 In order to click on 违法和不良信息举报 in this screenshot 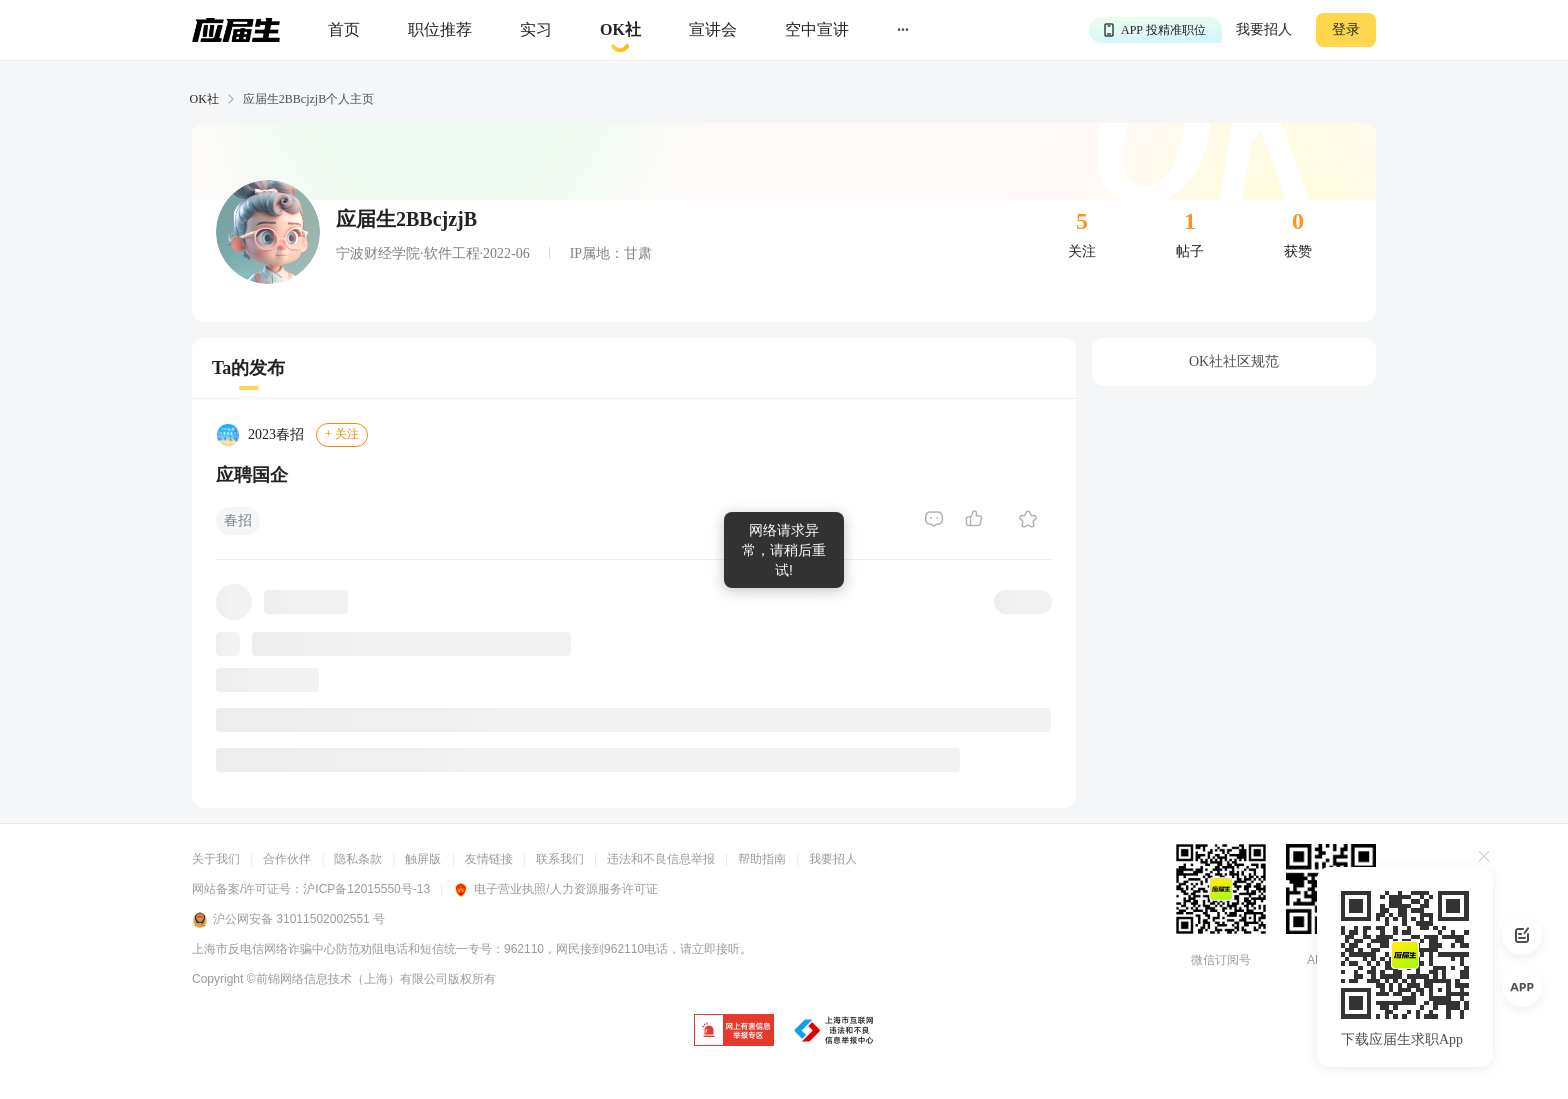, I will do `click(661, 859)`.